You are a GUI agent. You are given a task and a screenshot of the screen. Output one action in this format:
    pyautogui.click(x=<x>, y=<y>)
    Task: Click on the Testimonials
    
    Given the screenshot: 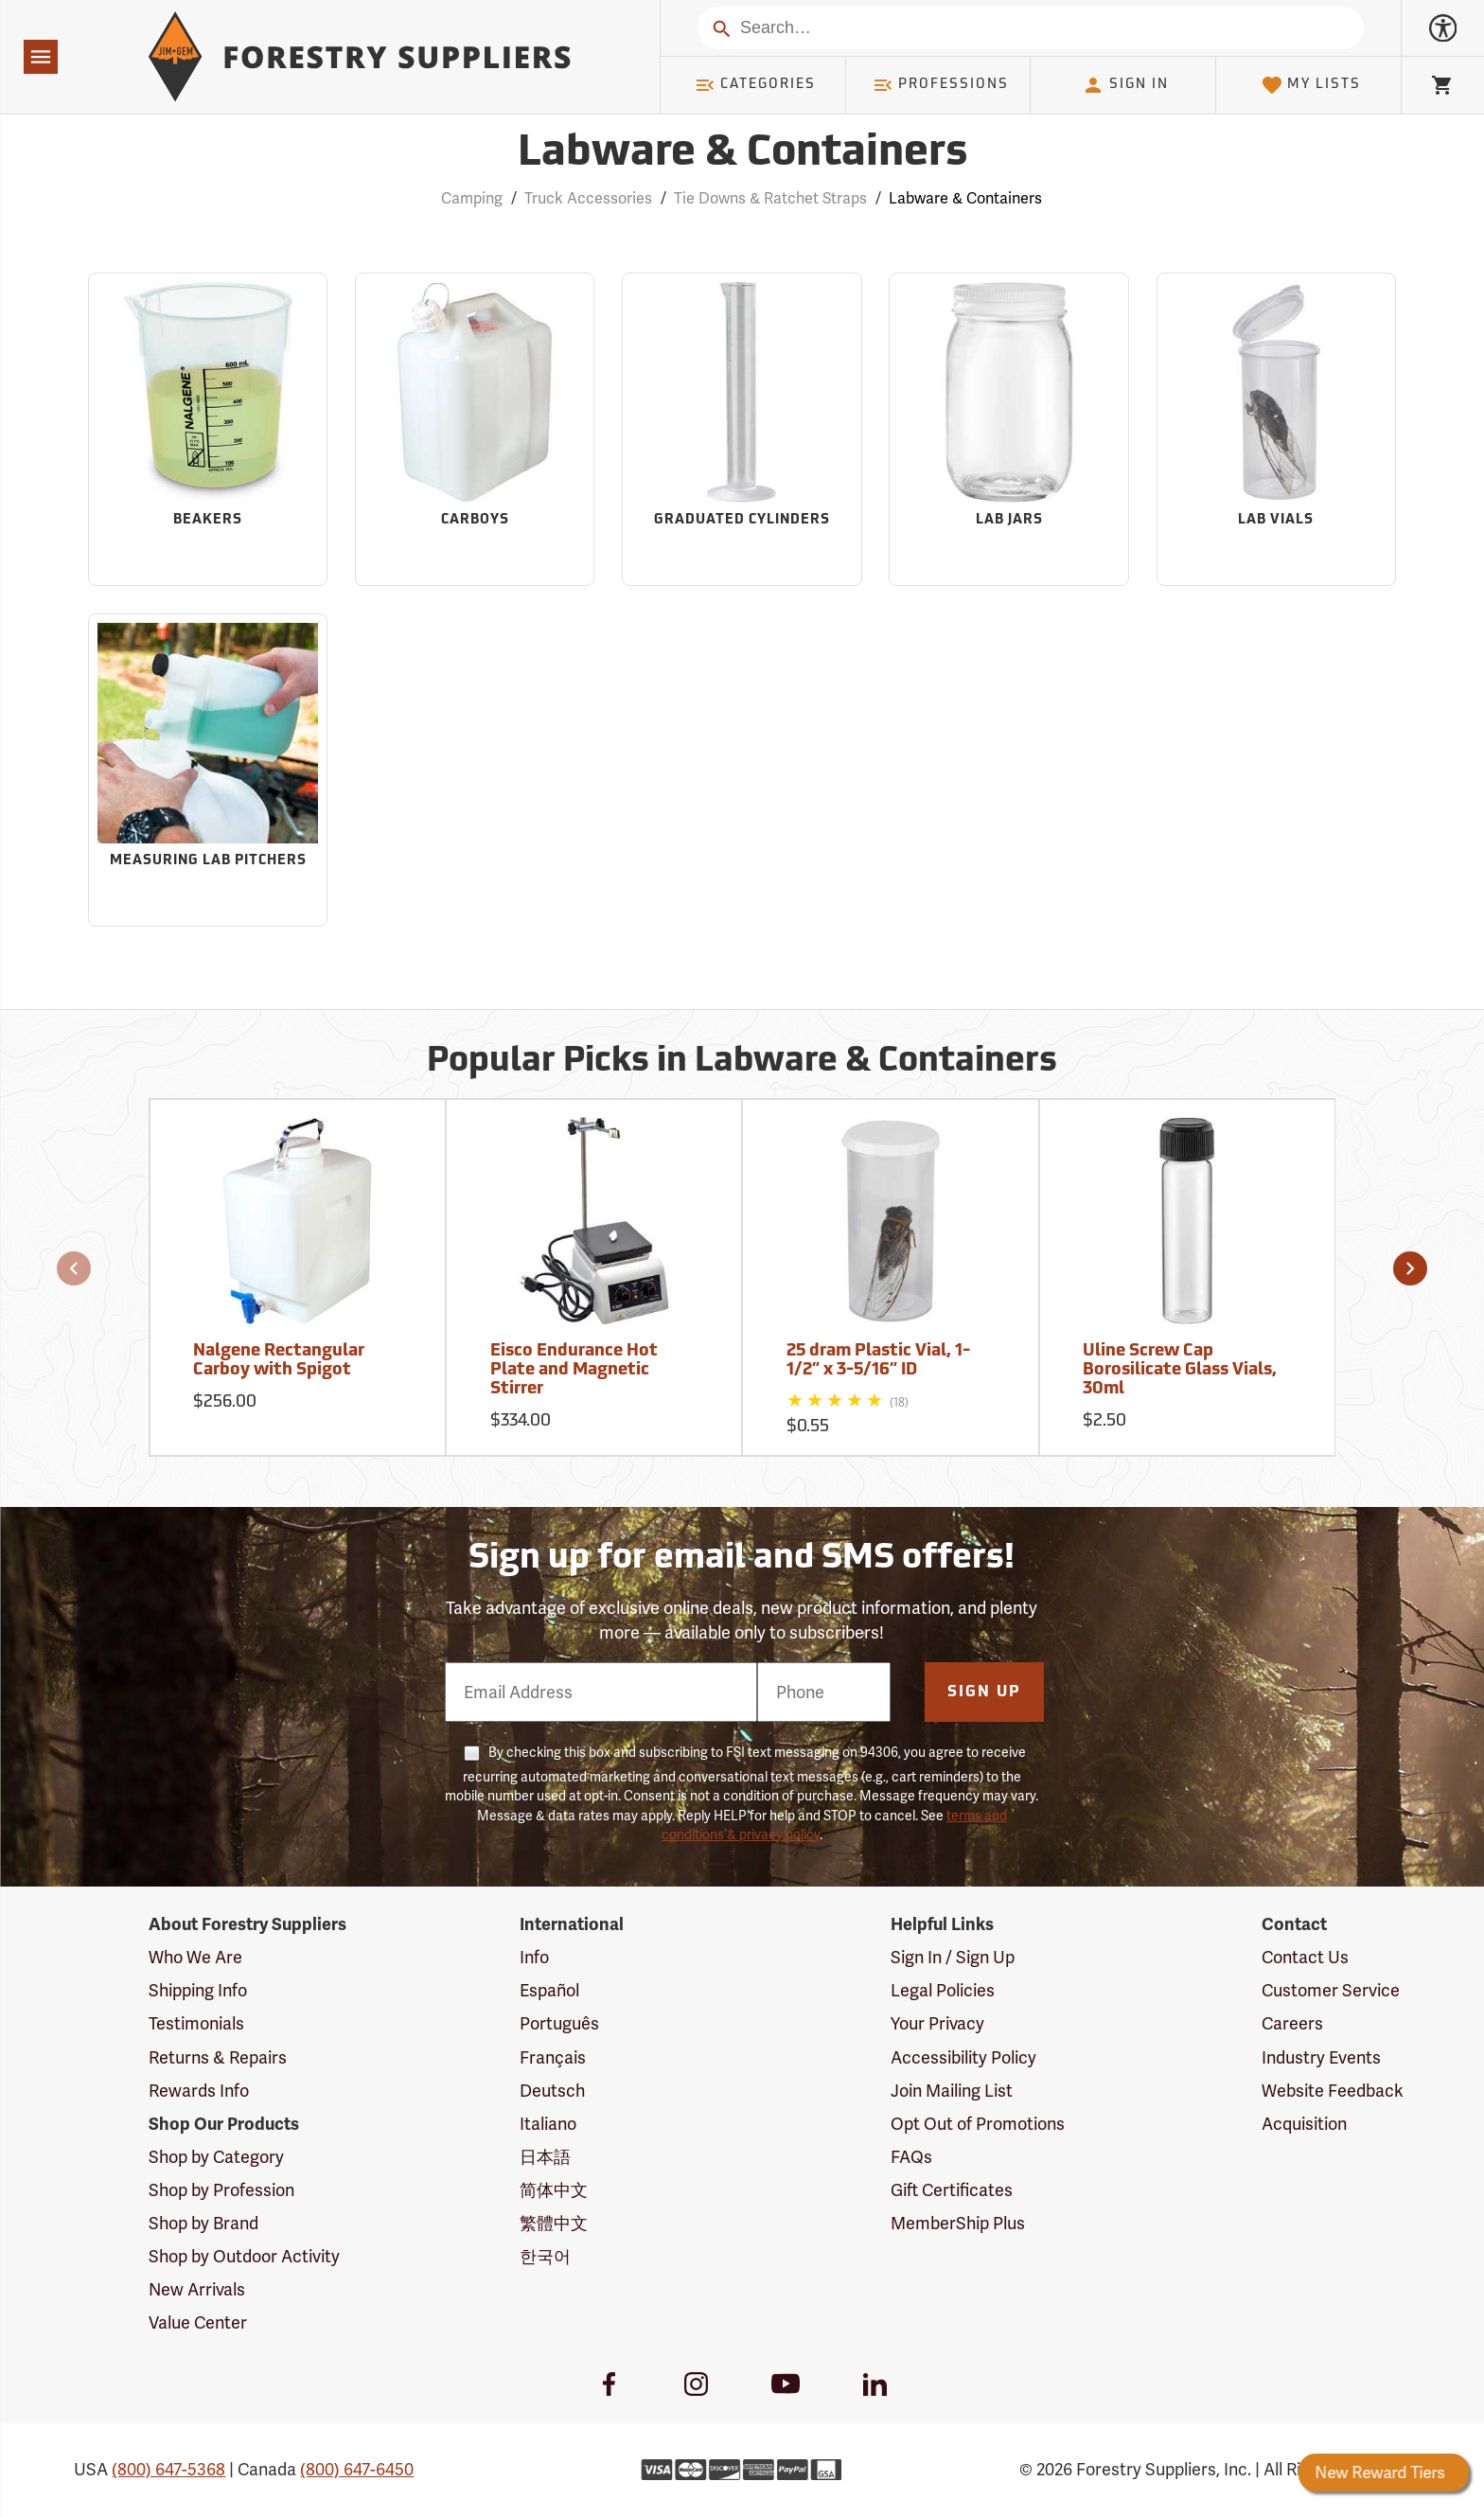 What is the action you would take?
    pyautogui.click(x=196, y=2023)
    